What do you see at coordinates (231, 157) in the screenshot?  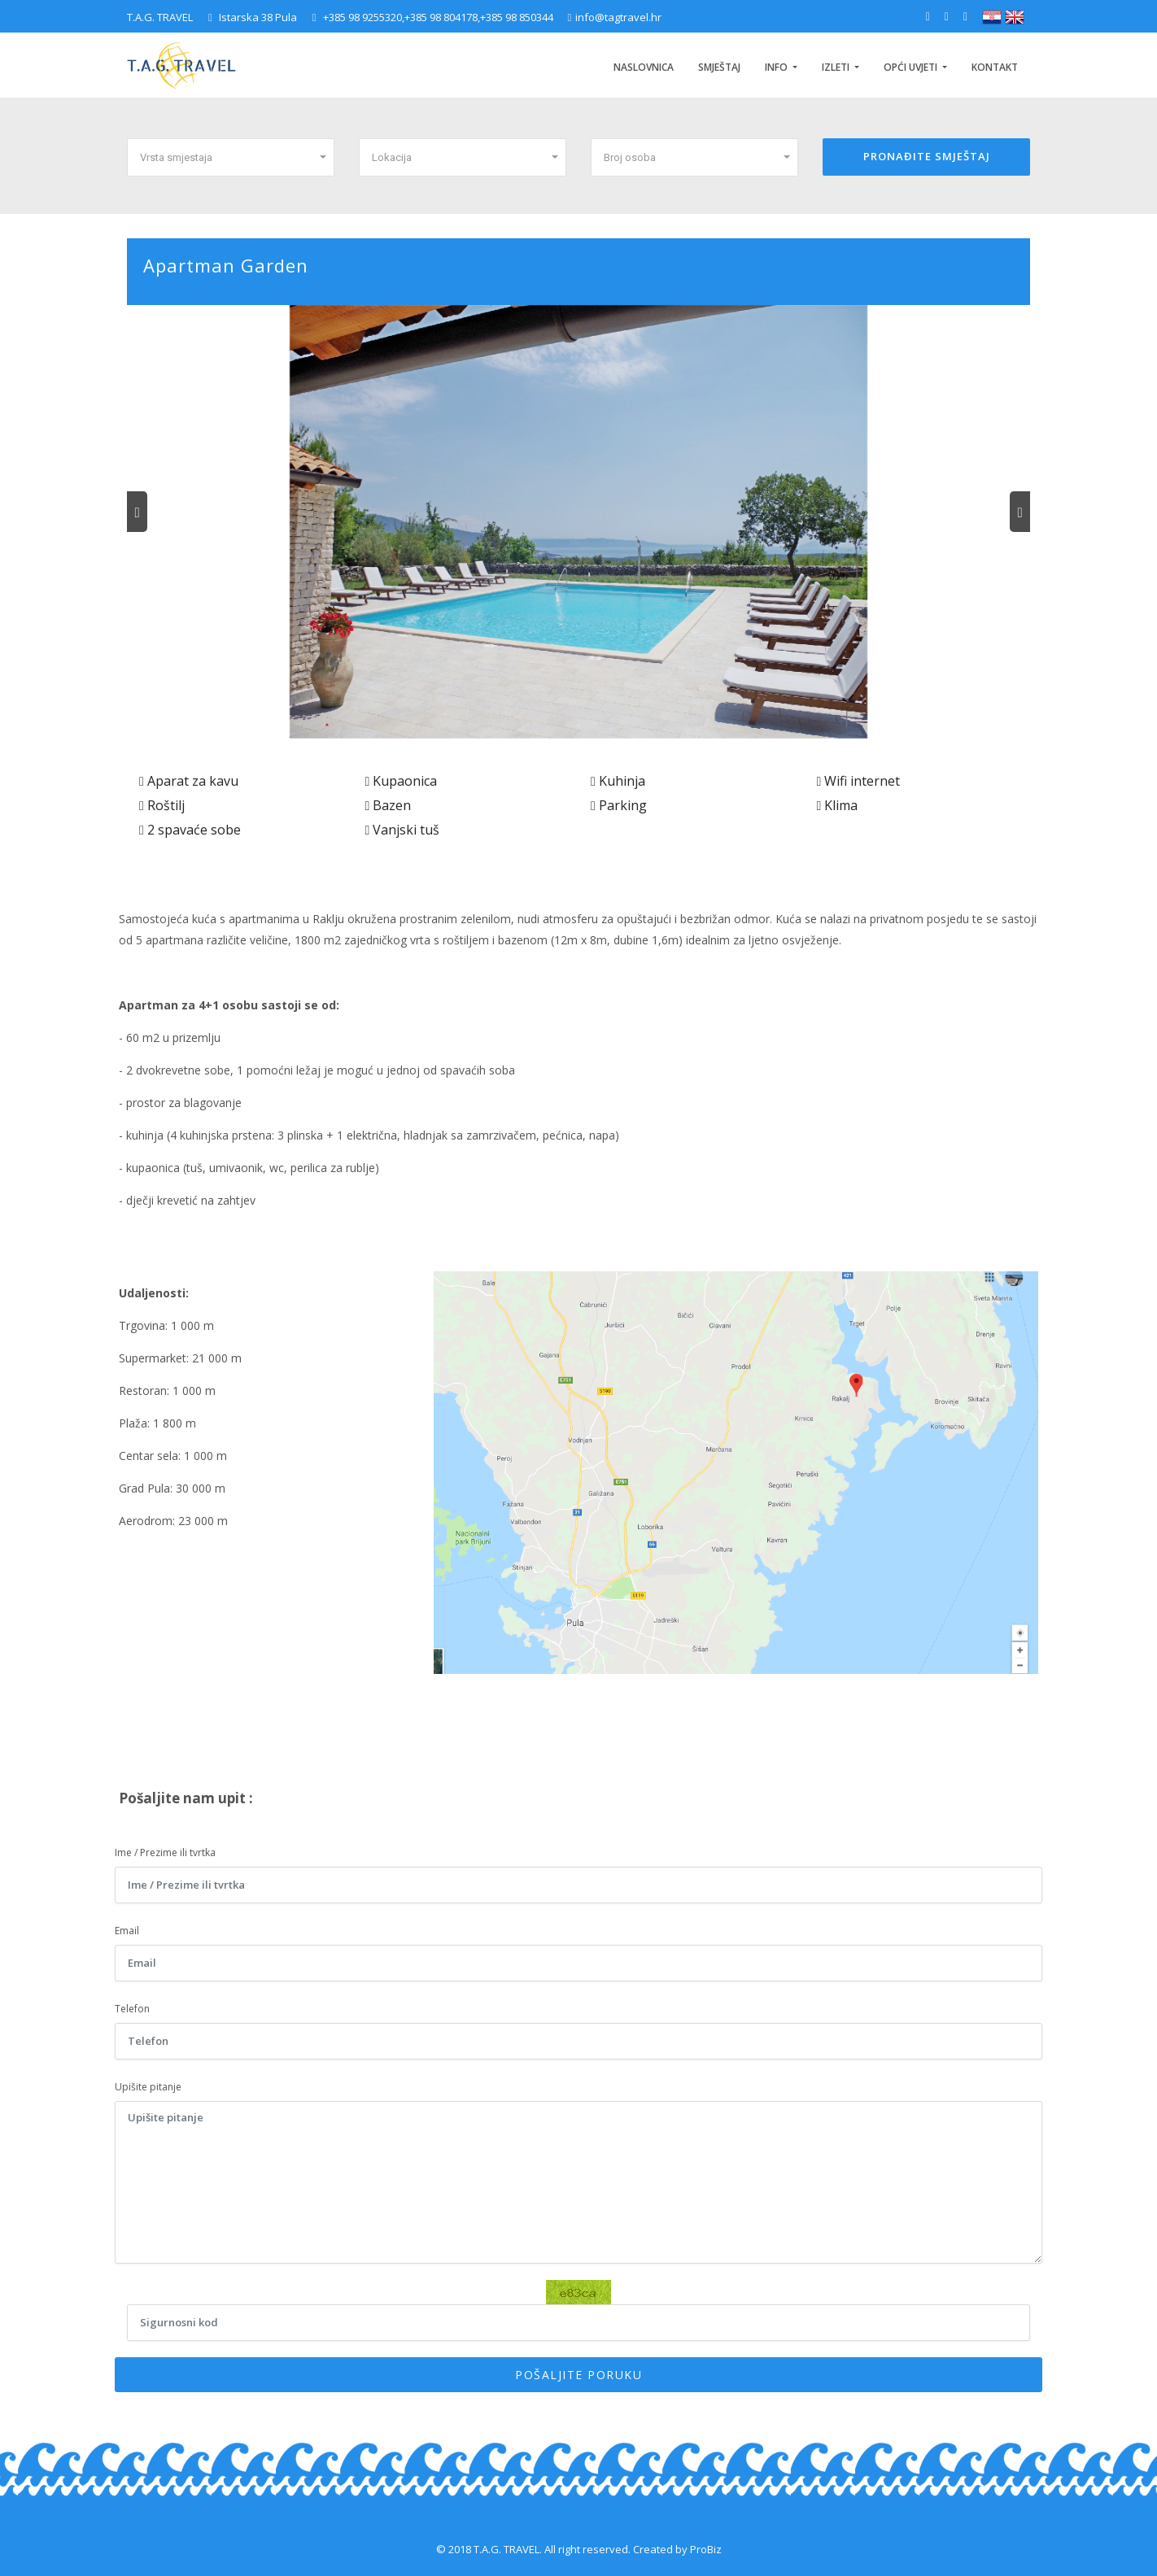 I see `[button]` at bounding box center [231, 157].